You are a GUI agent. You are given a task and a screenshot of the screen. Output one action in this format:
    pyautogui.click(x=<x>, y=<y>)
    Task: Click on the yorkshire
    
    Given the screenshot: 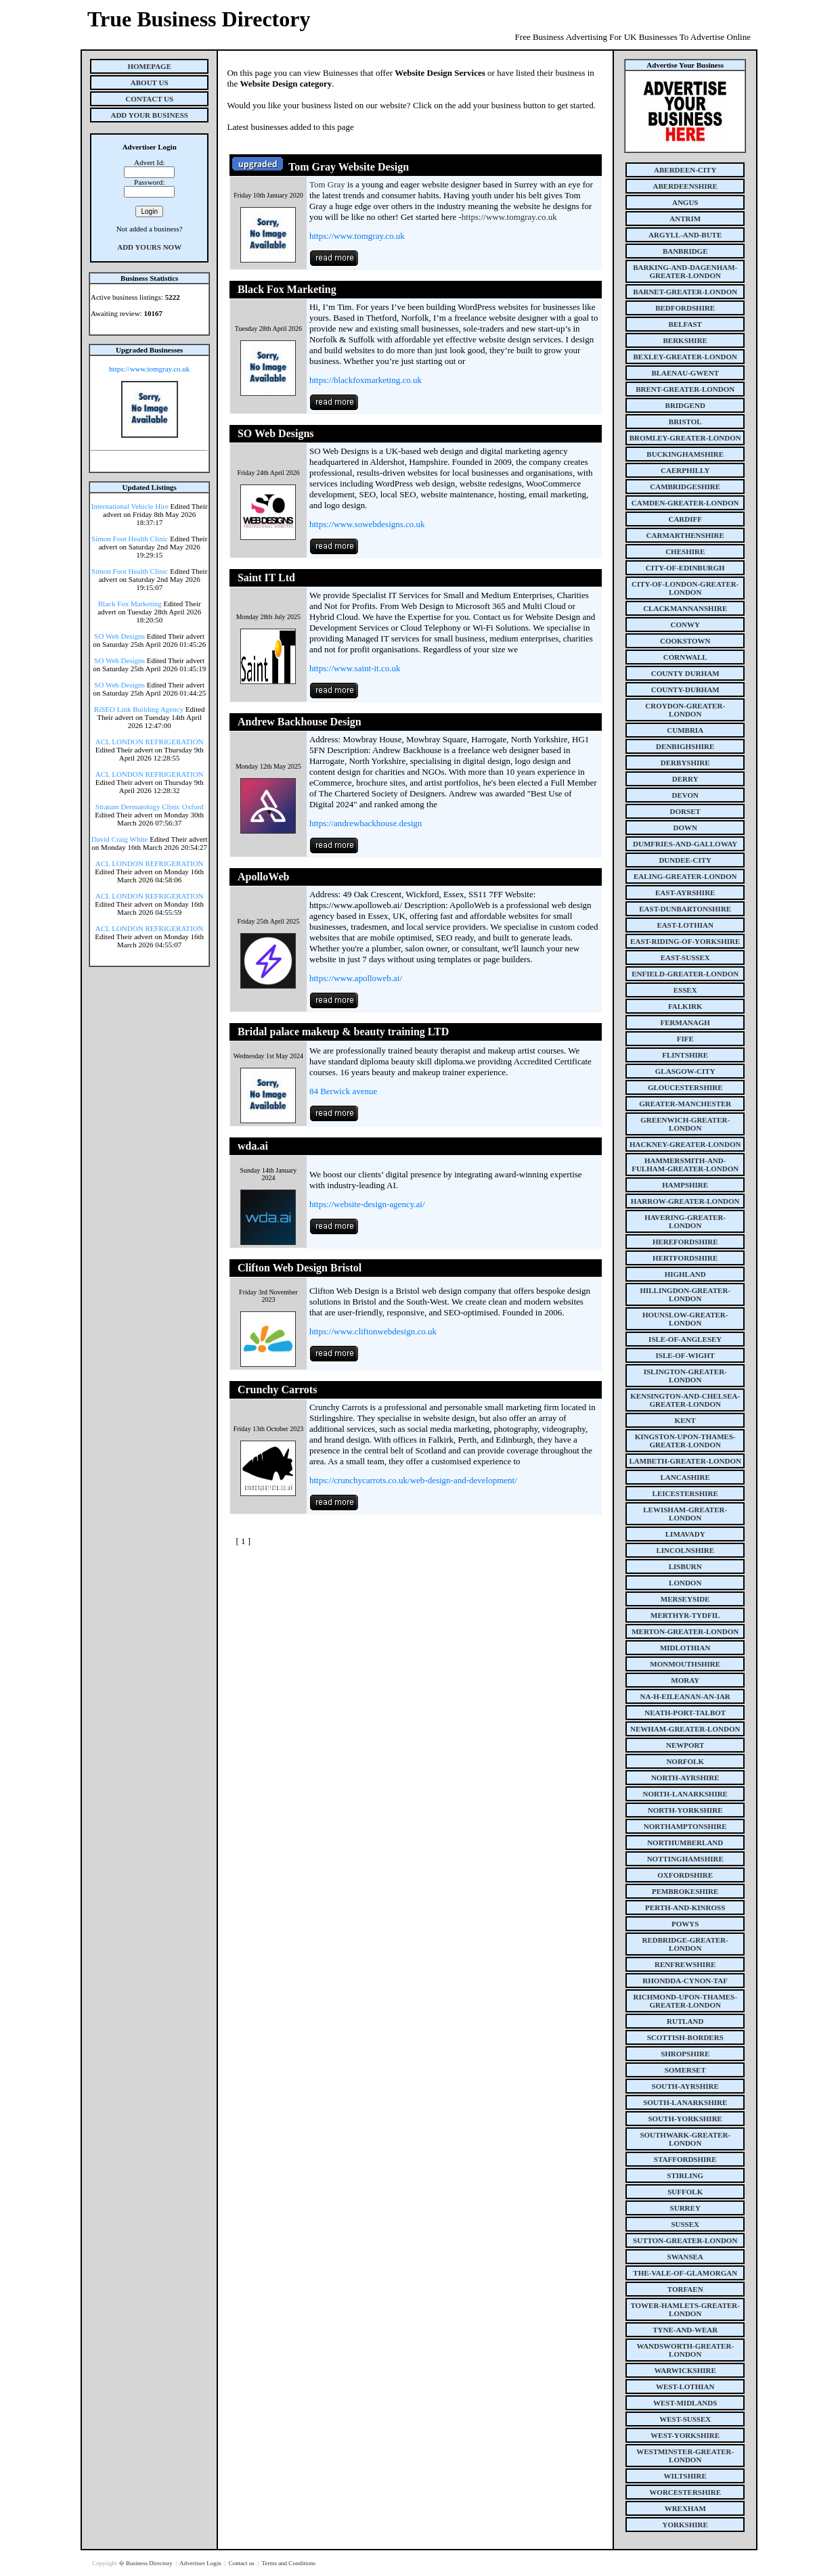 What is the action you would take?
    pyautogui.click(x=685, y=2525)
    